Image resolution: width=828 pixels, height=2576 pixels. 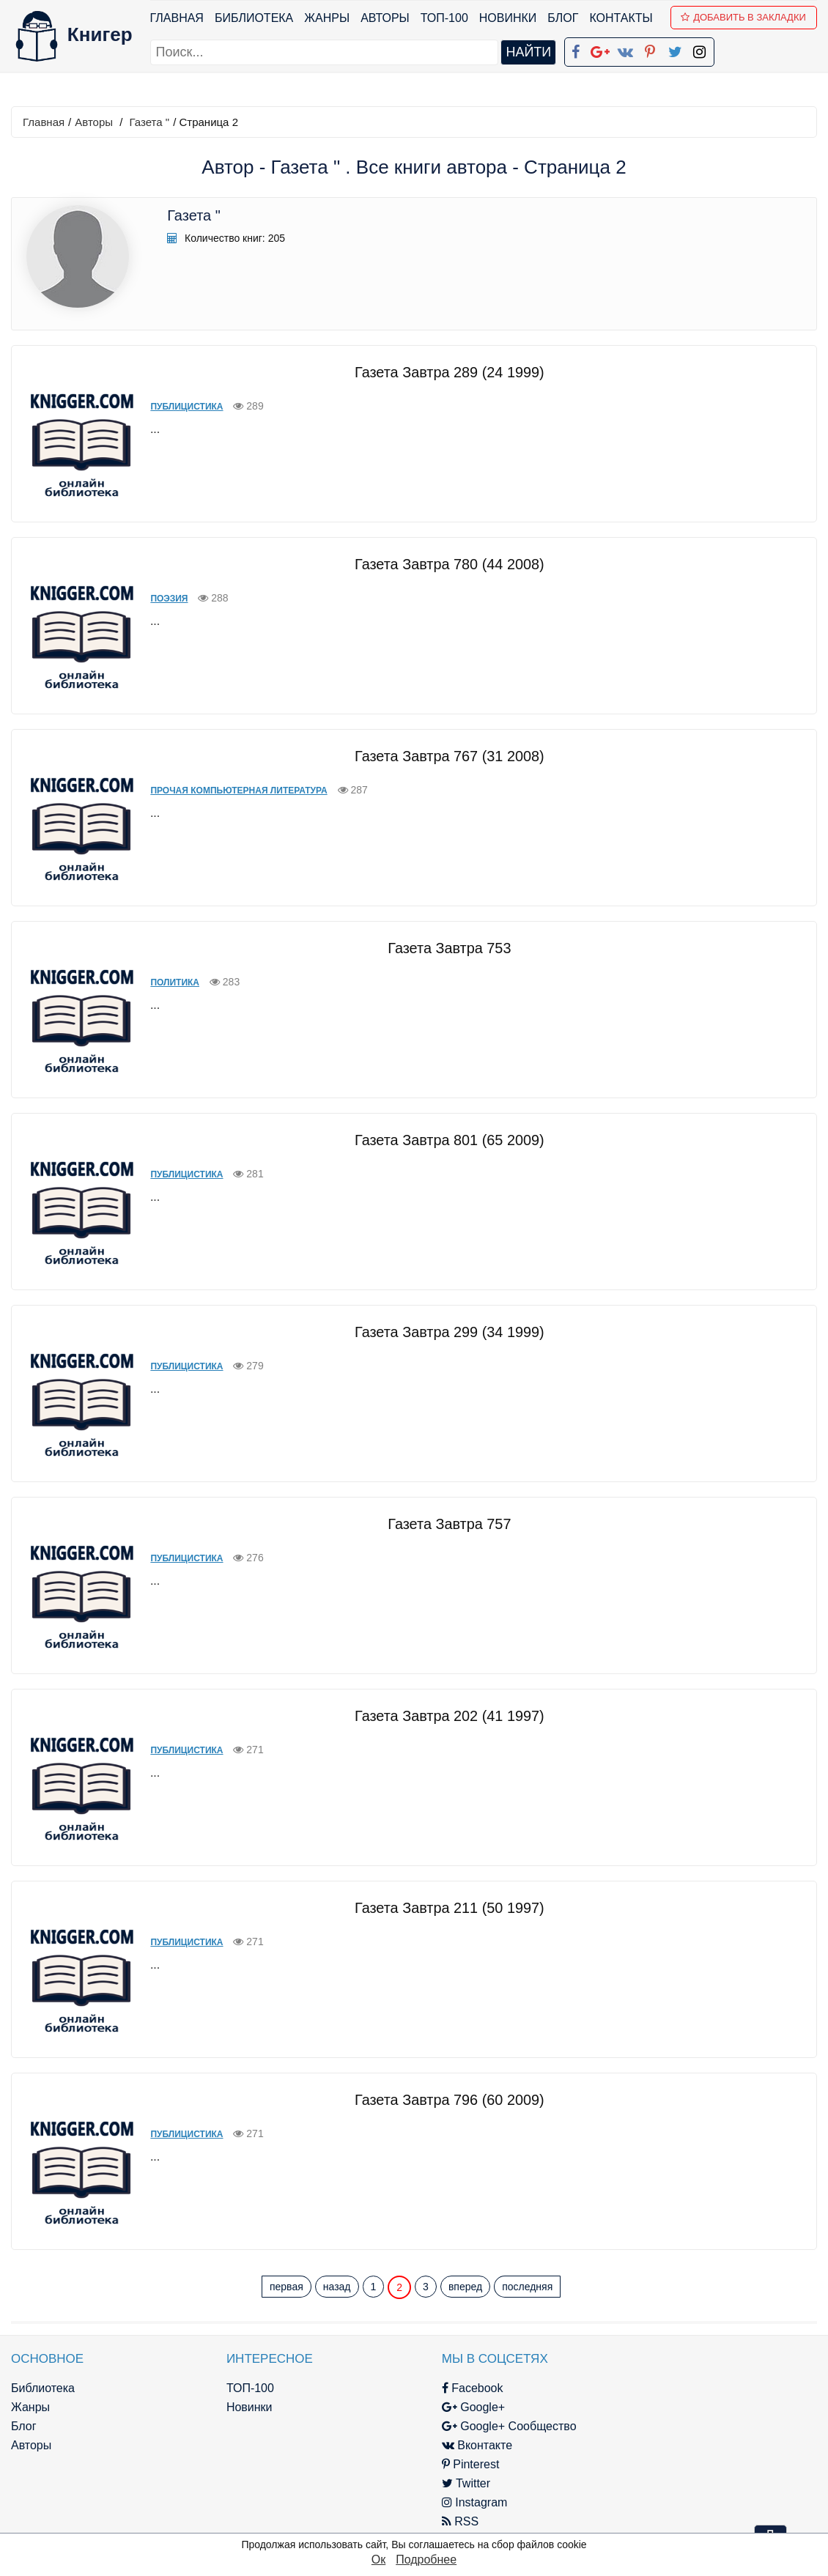 I want to click on Instagram, so click(x=437, y=2501).